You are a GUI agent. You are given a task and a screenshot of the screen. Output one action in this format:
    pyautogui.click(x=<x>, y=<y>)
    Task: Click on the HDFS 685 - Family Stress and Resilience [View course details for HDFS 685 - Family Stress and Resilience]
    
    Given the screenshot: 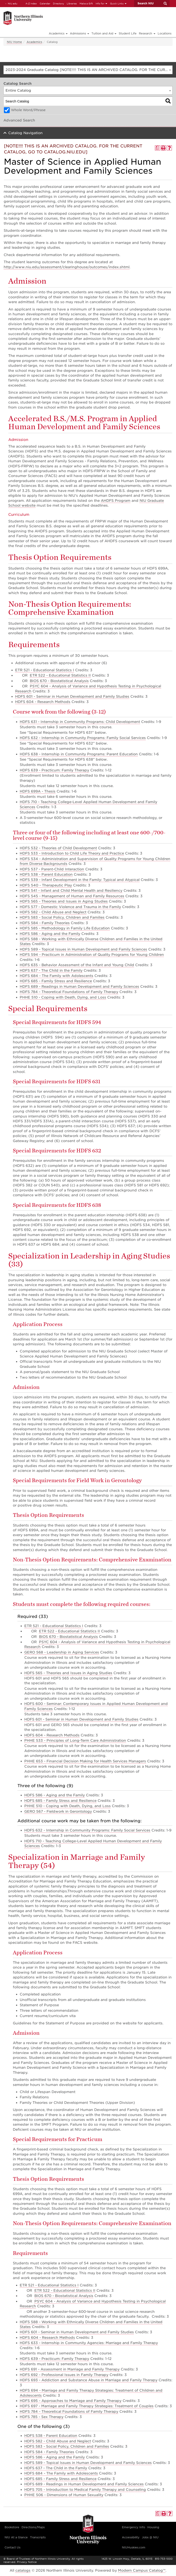 What is the action you would take?
    pyautogui.click(x=56, y=981)
    